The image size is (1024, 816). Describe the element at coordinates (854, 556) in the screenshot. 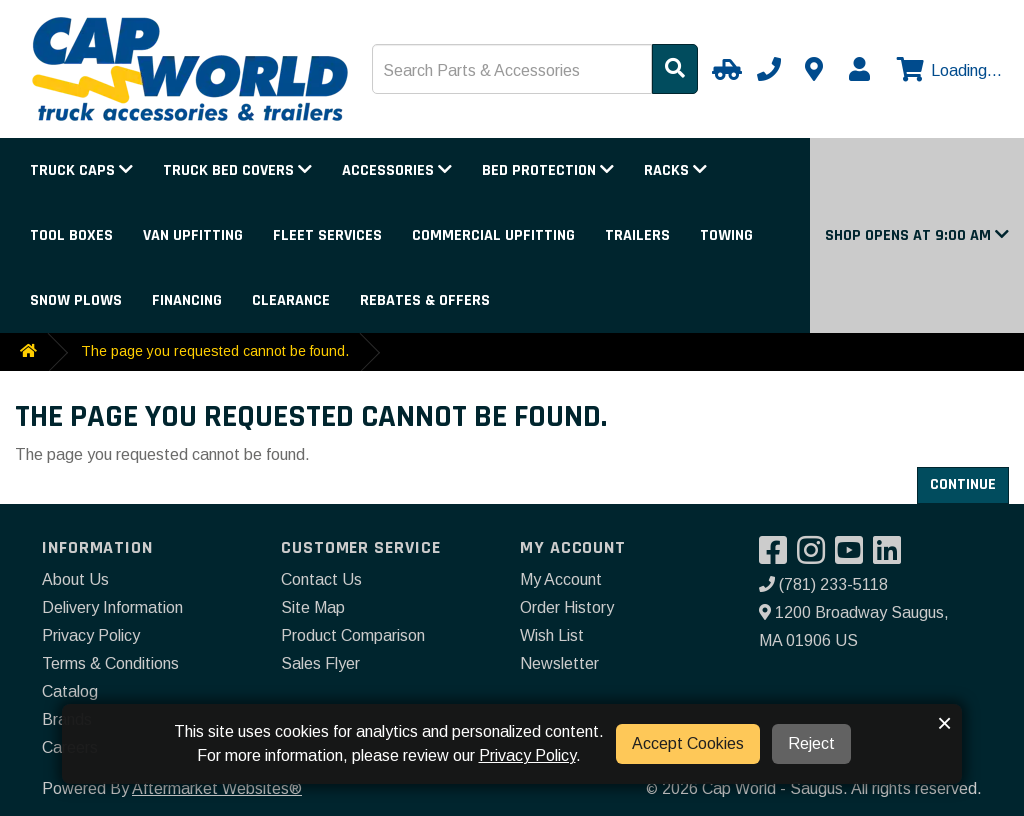

I see `[Visit our YouTube]` at that location.